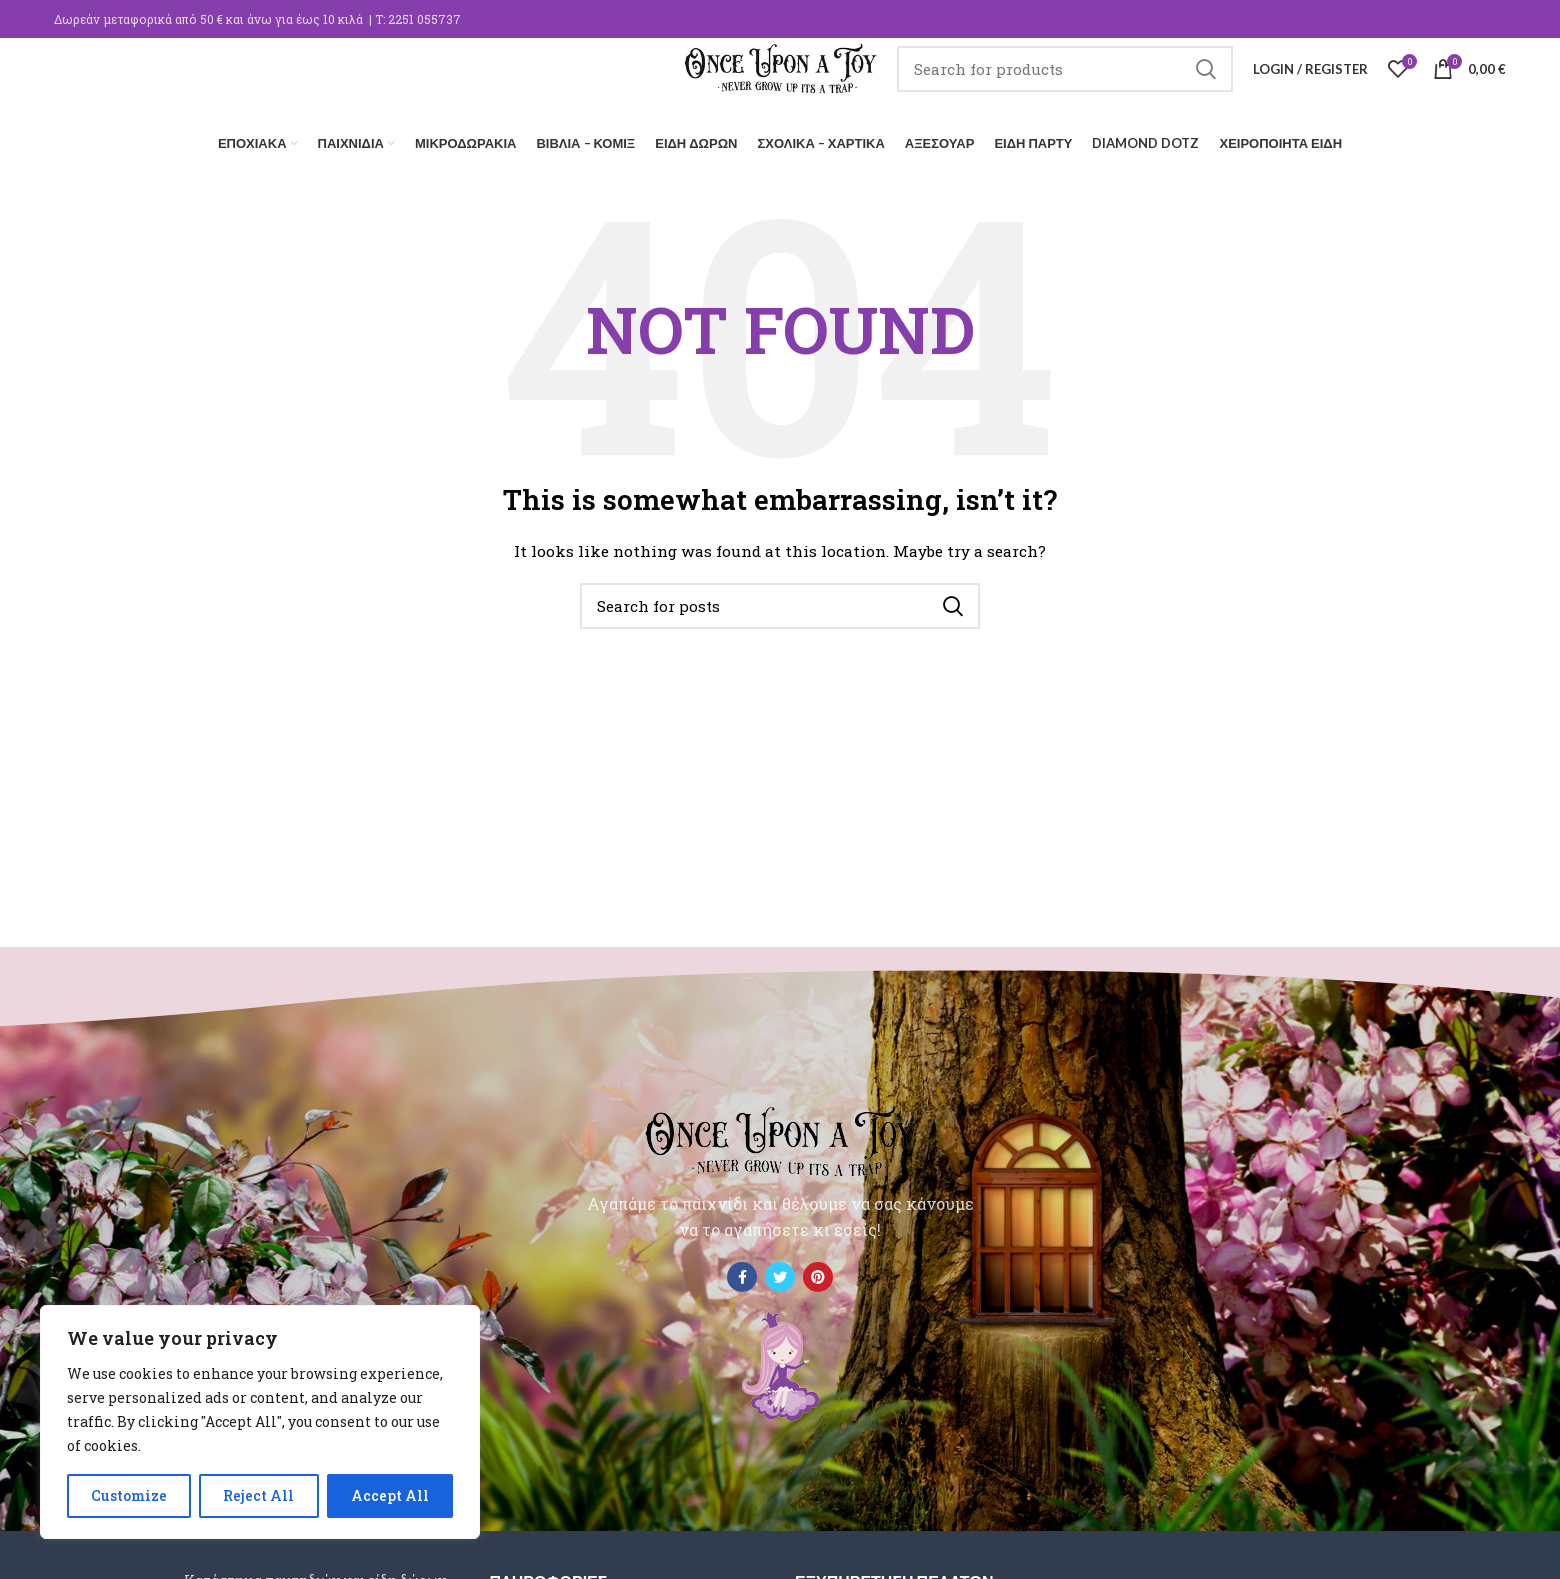 The image size is (1560, 1579). What do you see at coordinates (129, 1495) in the screenshot?
I see `Customize` at bounding box center [129, 1495].